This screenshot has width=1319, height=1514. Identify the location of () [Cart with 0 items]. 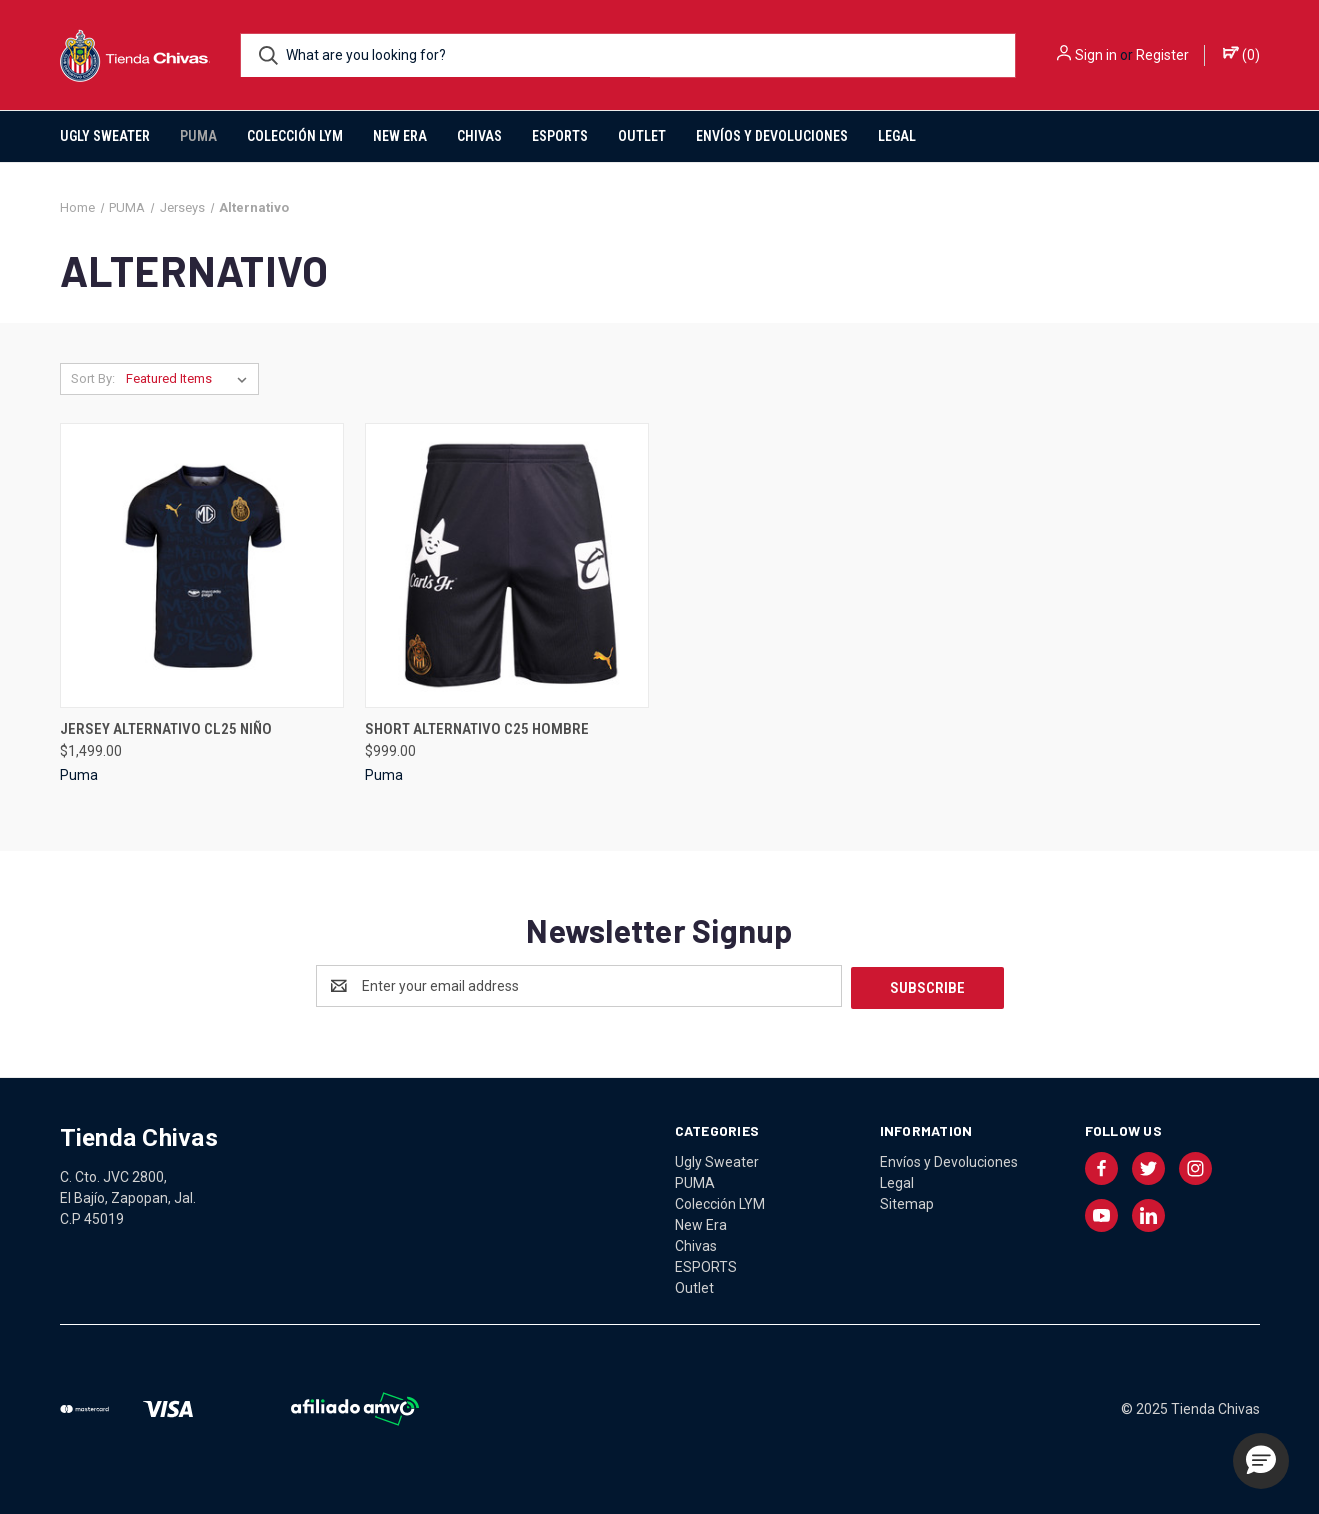
(1241, 54).